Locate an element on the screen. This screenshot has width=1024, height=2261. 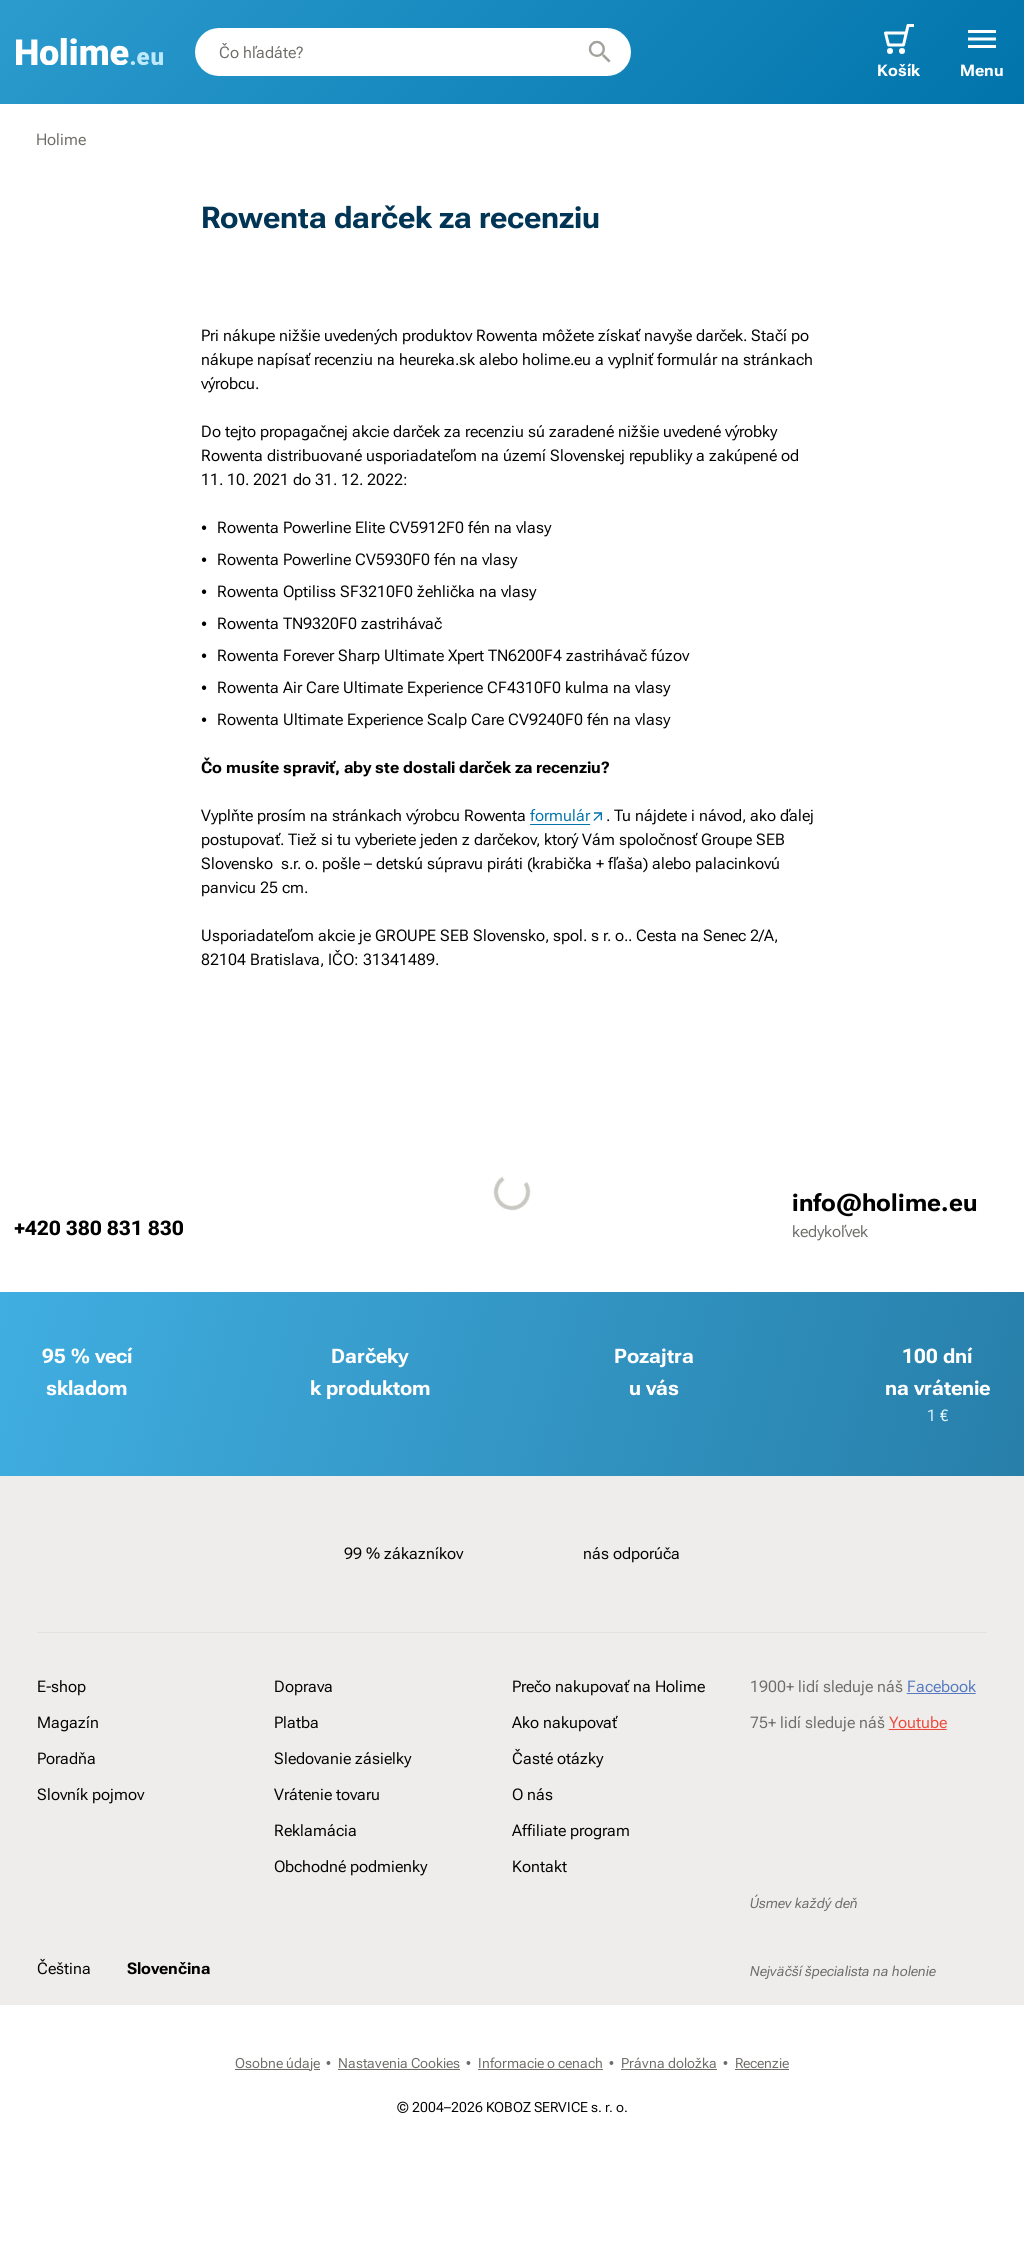
Právna doložka is located at coordinates (669, 2063).